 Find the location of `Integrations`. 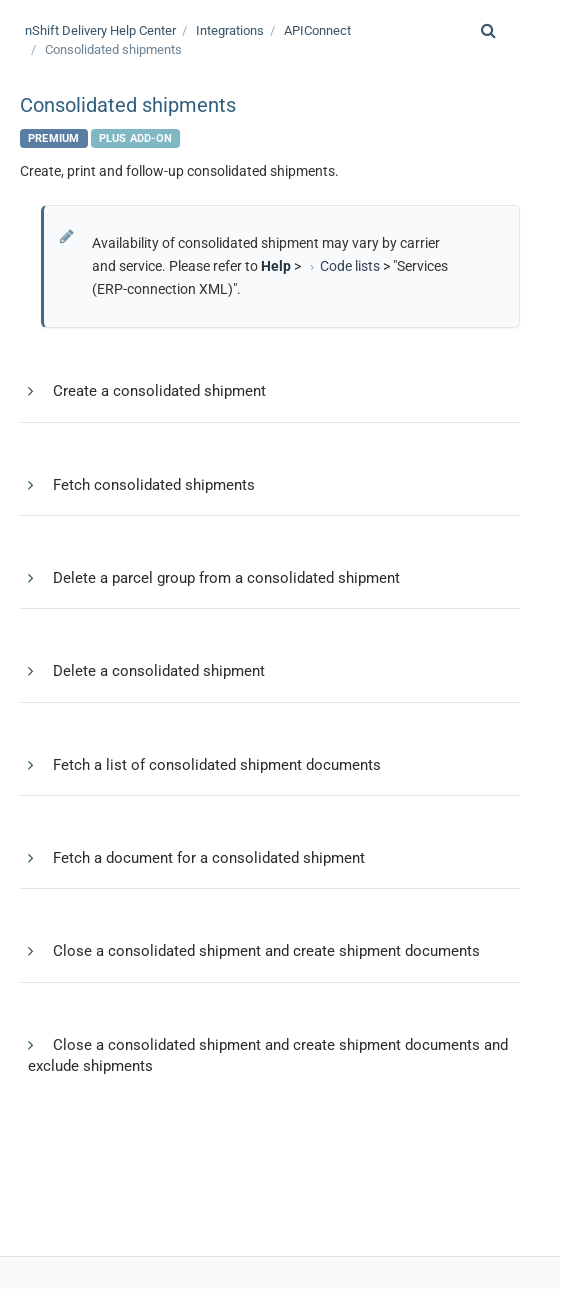

Integrations is located at coordinates (230, 30).